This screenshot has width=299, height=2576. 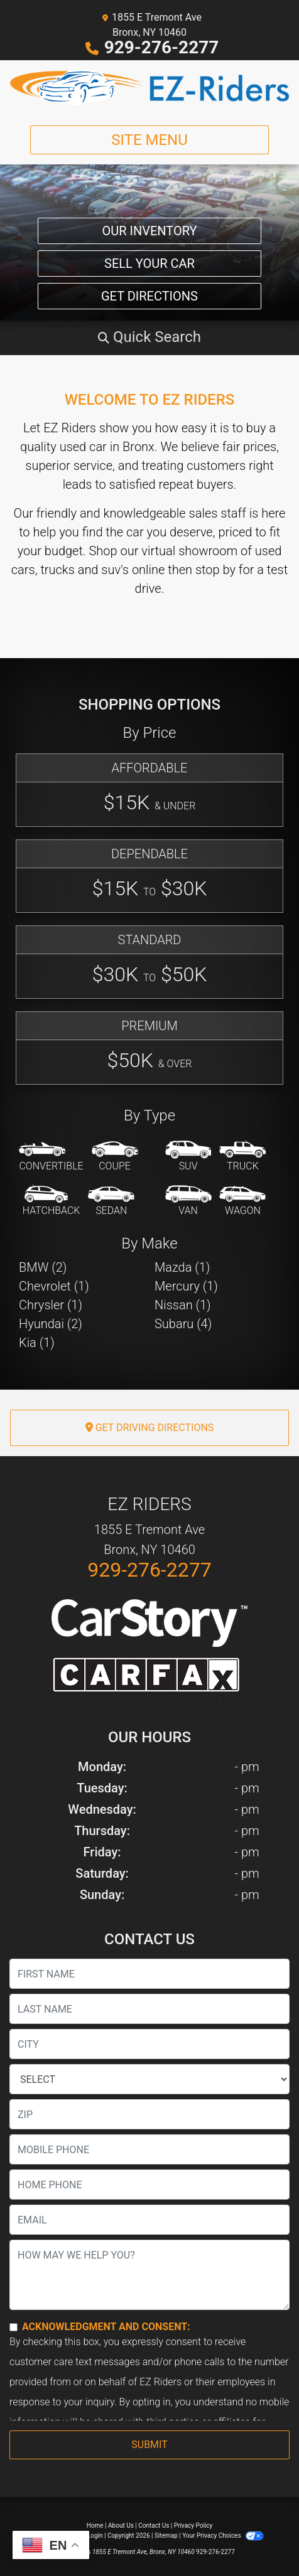 I want to click on [SUV], so click(x=188, y=1157).